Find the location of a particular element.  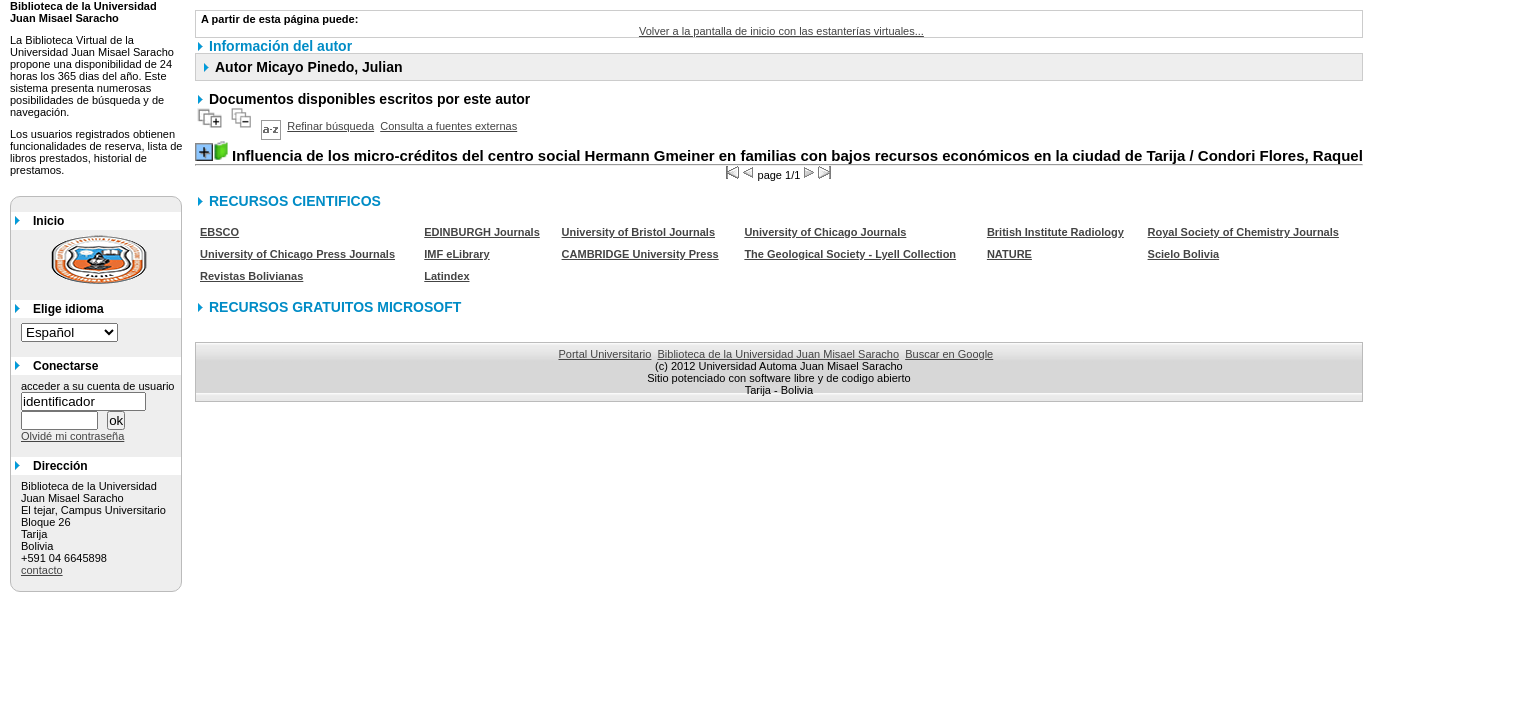

RECURSOS GRATUITOS MICROSOFT is located at coordinates (335, 307).